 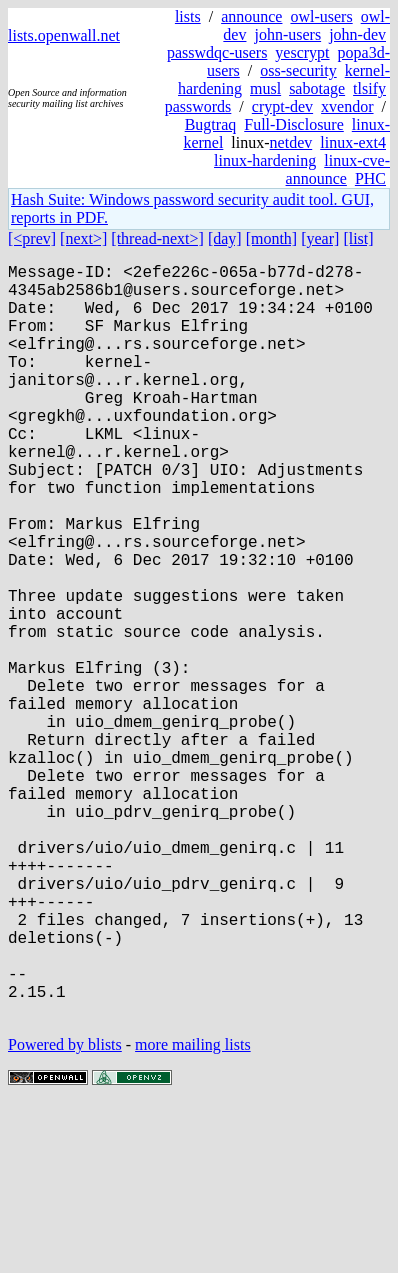 What do you see at coordinates (193, 1212) in the screenshot?
I see `more mailing lists` at bounding box center [193, 1212].